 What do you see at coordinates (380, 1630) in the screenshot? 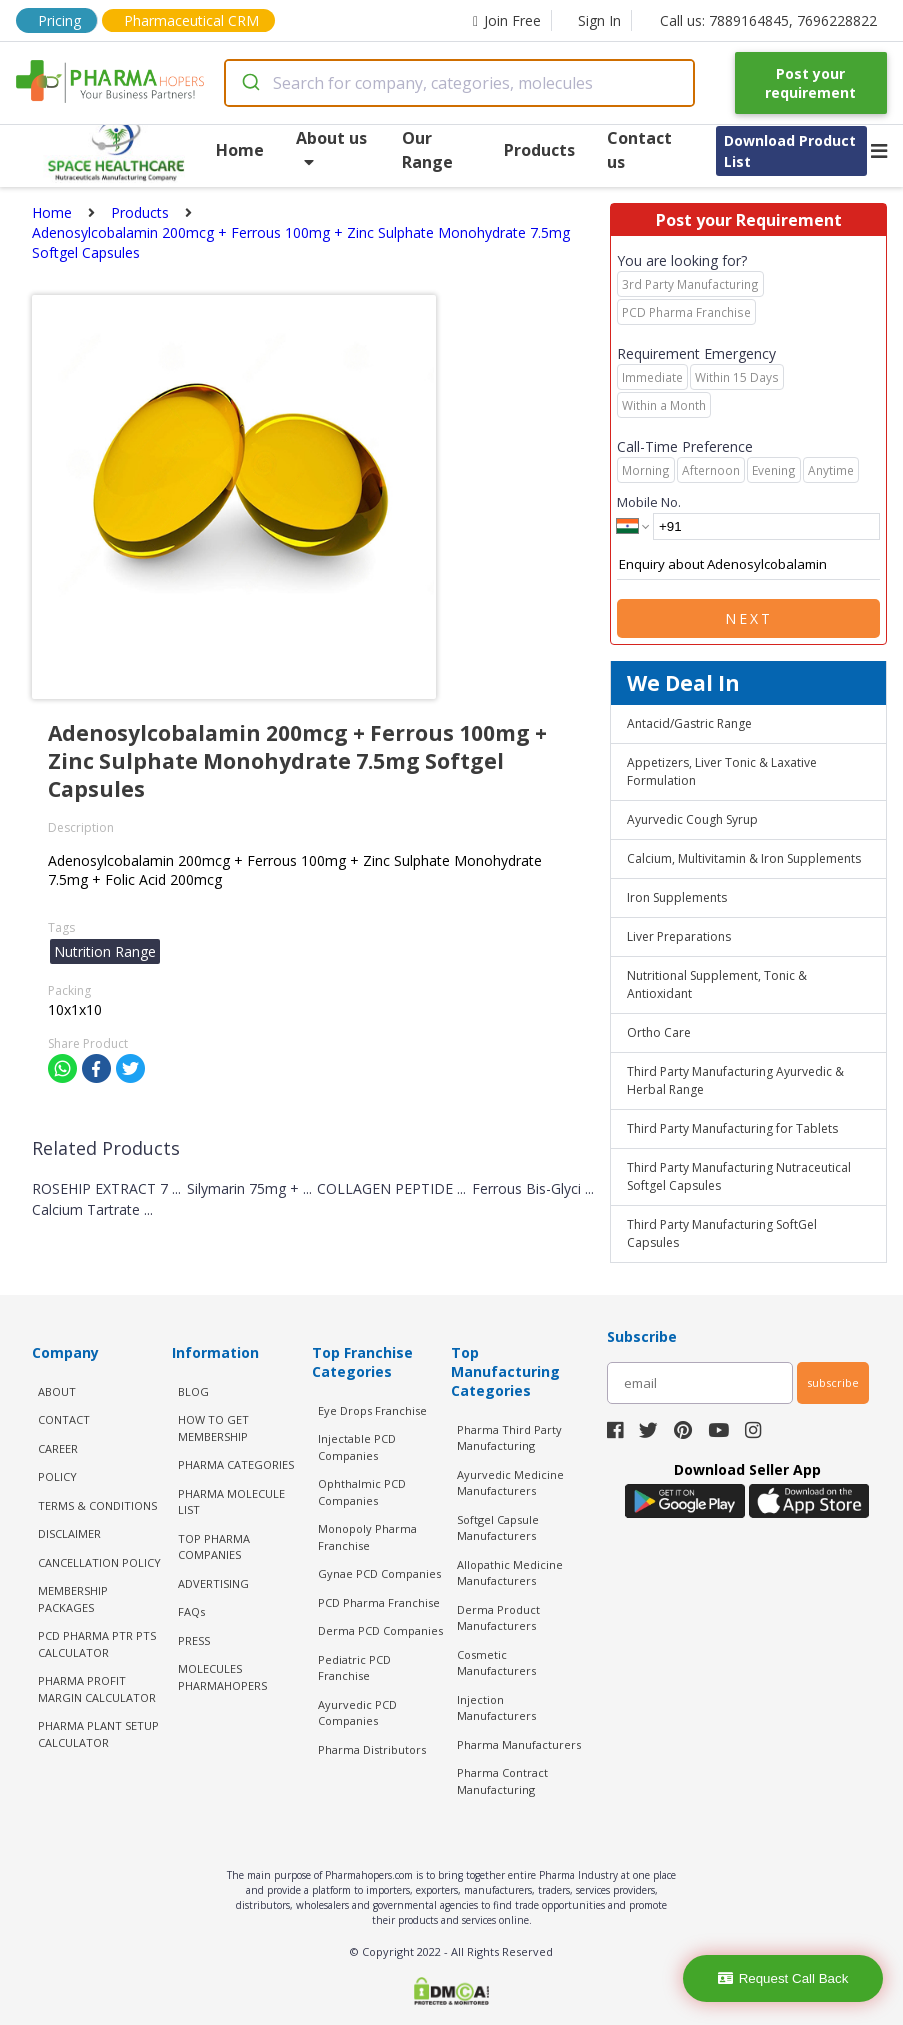
I see `Derma PCD Companies` at bounding box center [380, 1630].